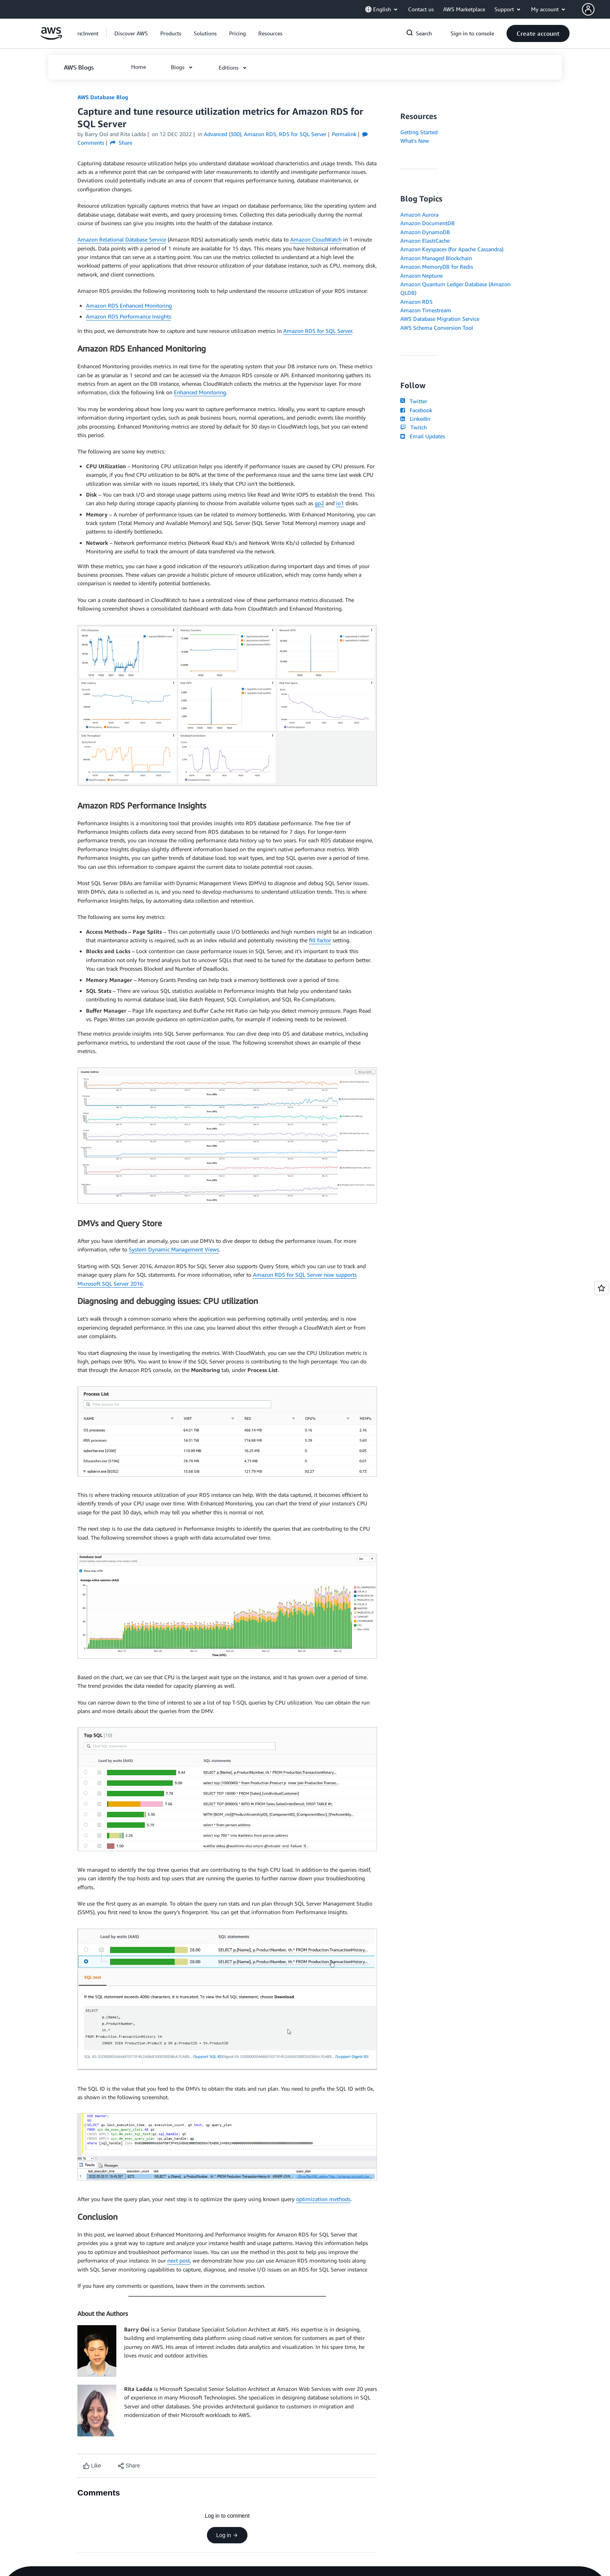  I want to click on AWS Database Migration Service, so click(439, 318).